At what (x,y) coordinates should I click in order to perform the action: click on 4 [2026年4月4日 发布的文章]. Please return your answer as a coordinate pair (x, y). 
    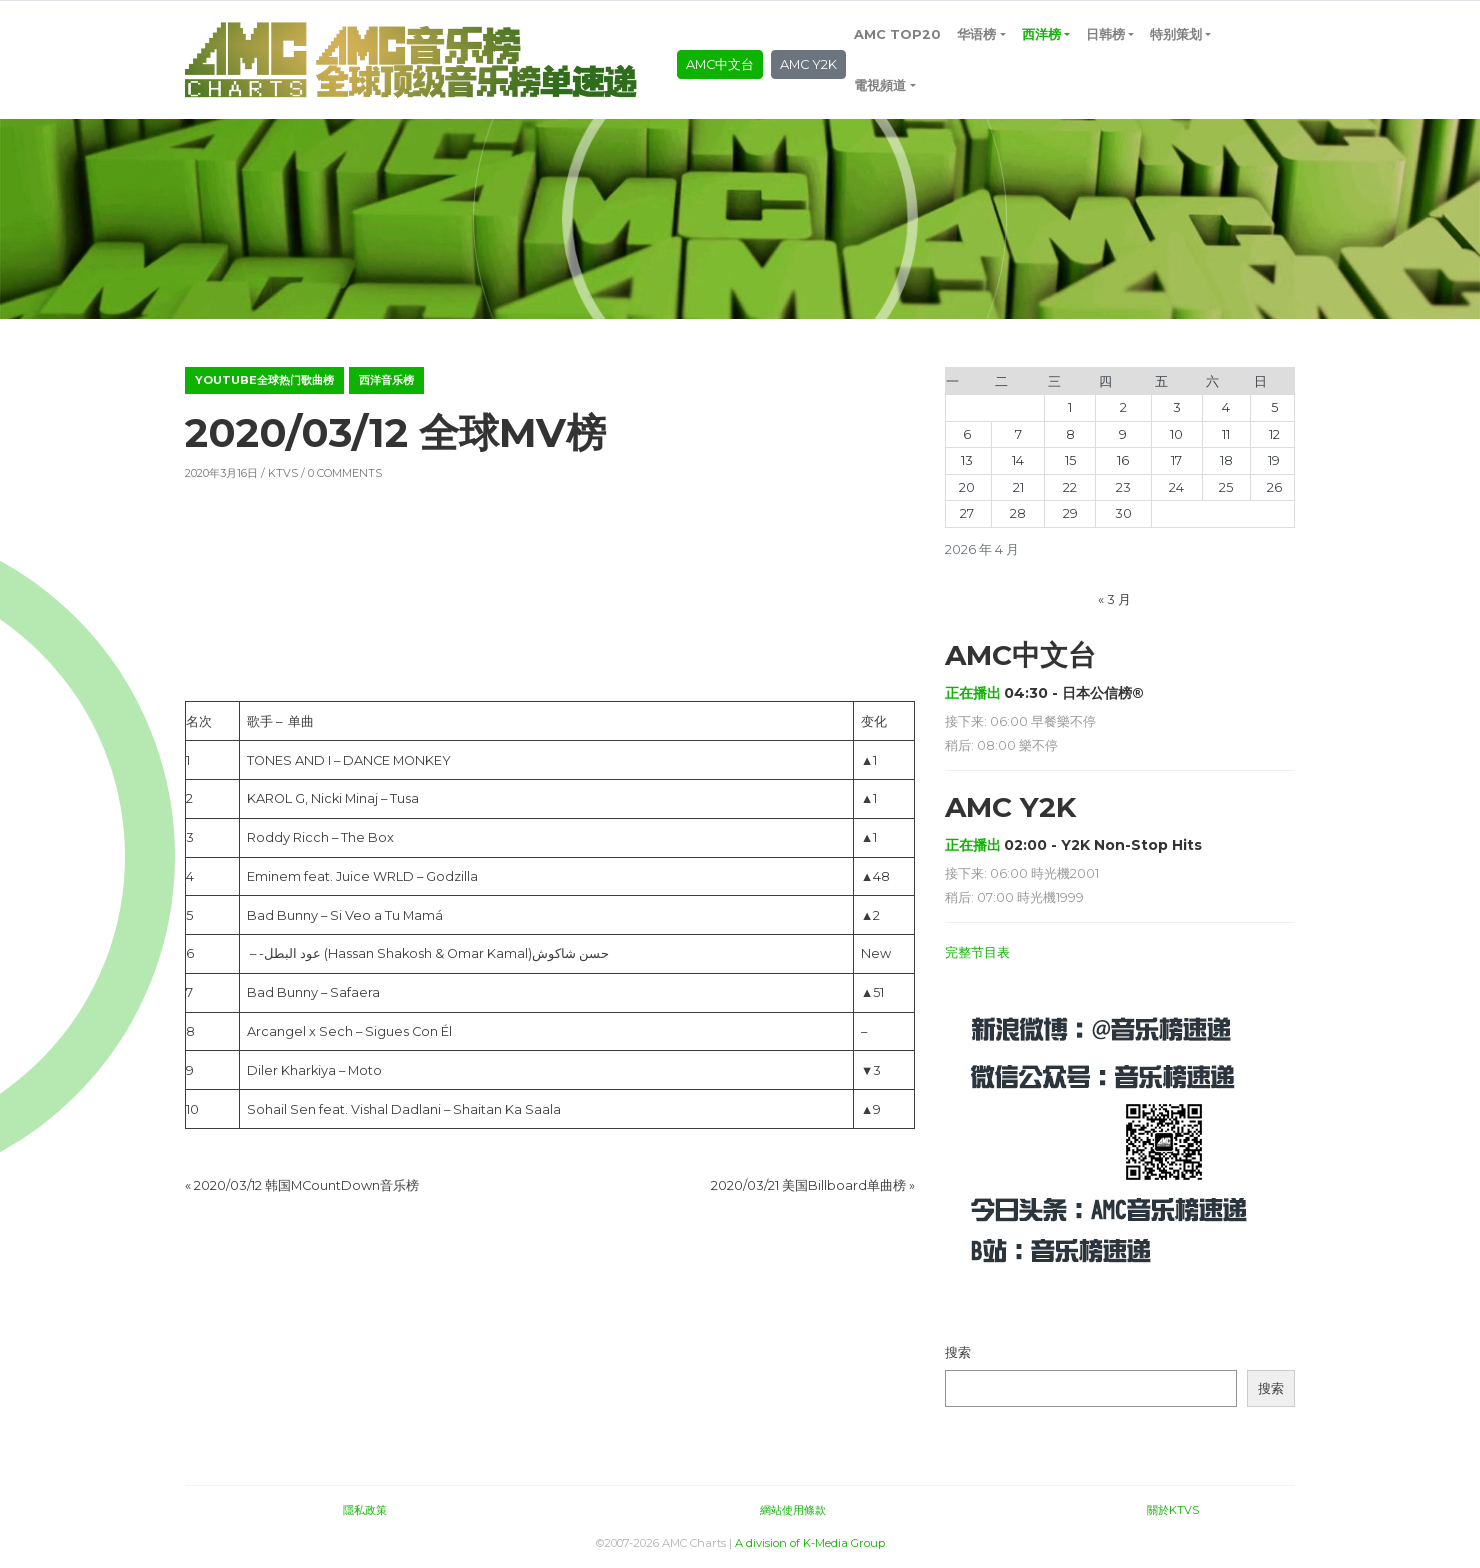
    Looking at the image, I should click on (1226, 407).